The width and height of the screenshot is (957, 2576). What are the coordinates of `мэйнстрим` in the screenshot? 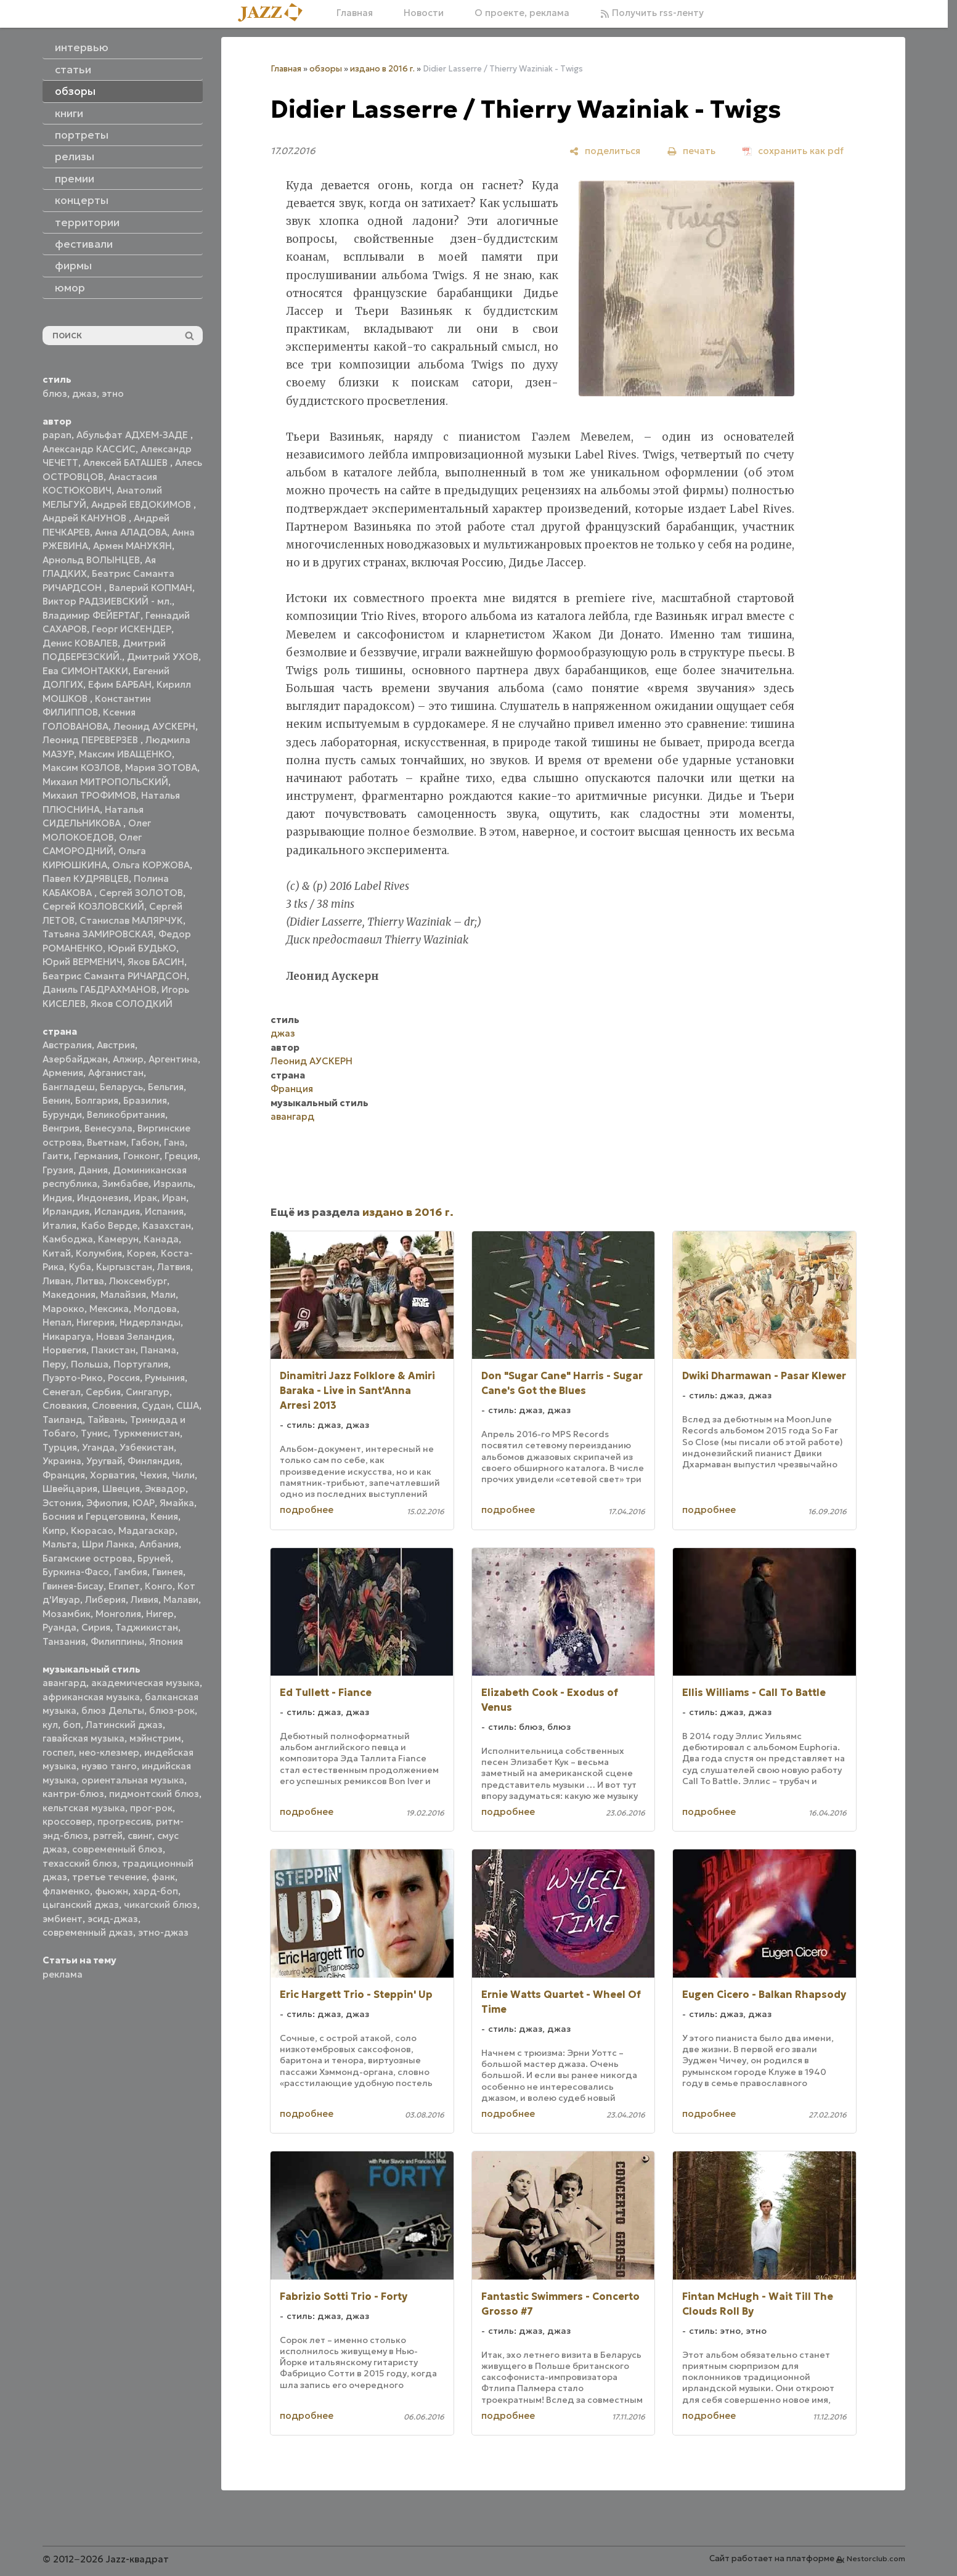 It's located at (155, 1738).